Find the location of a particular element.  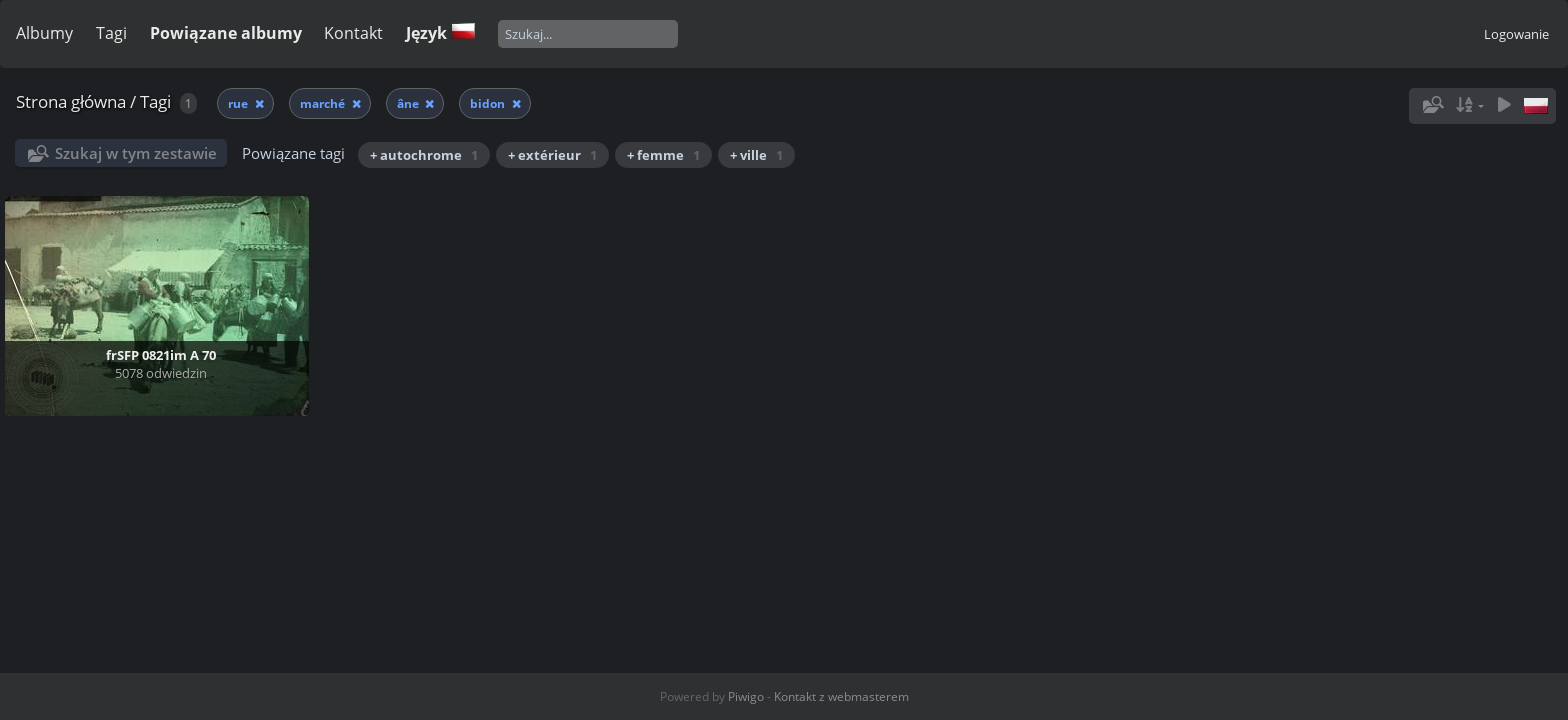

Kontakt is located at coordinates (353, 33).